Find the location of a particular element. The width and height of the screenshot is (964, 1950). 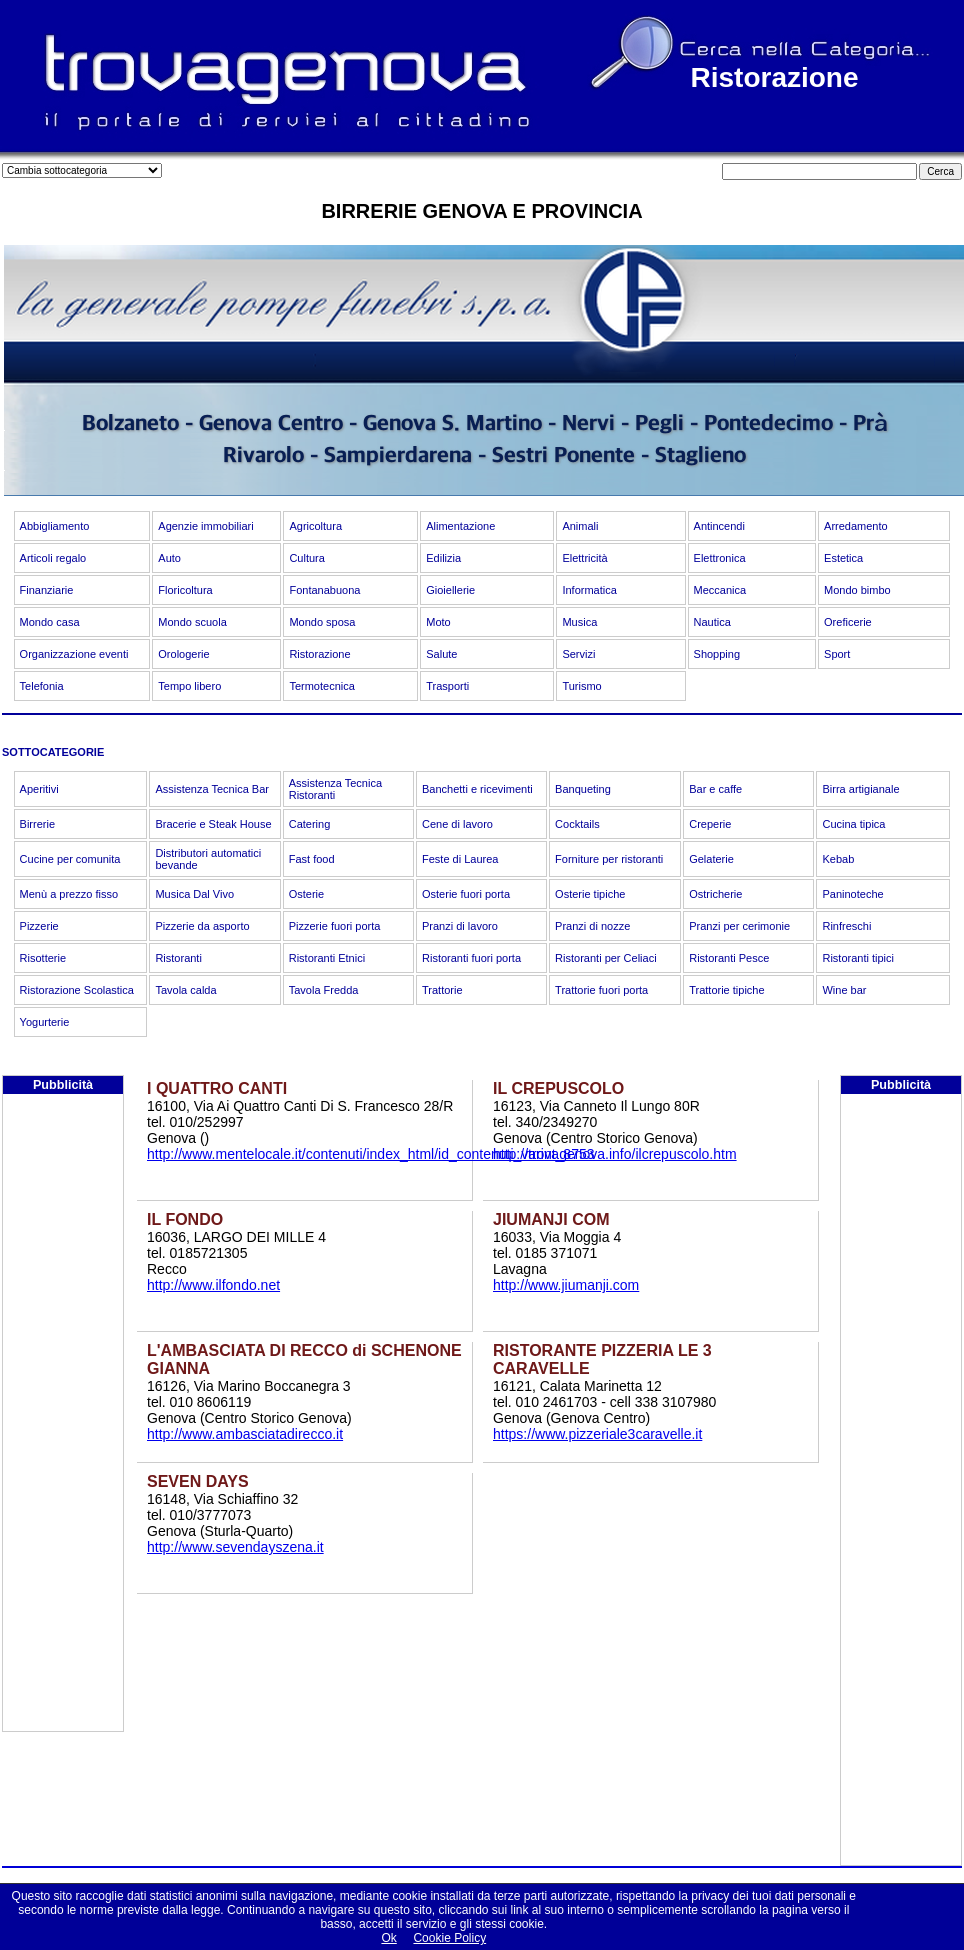

Osterie is located at coordinates (306, 894).